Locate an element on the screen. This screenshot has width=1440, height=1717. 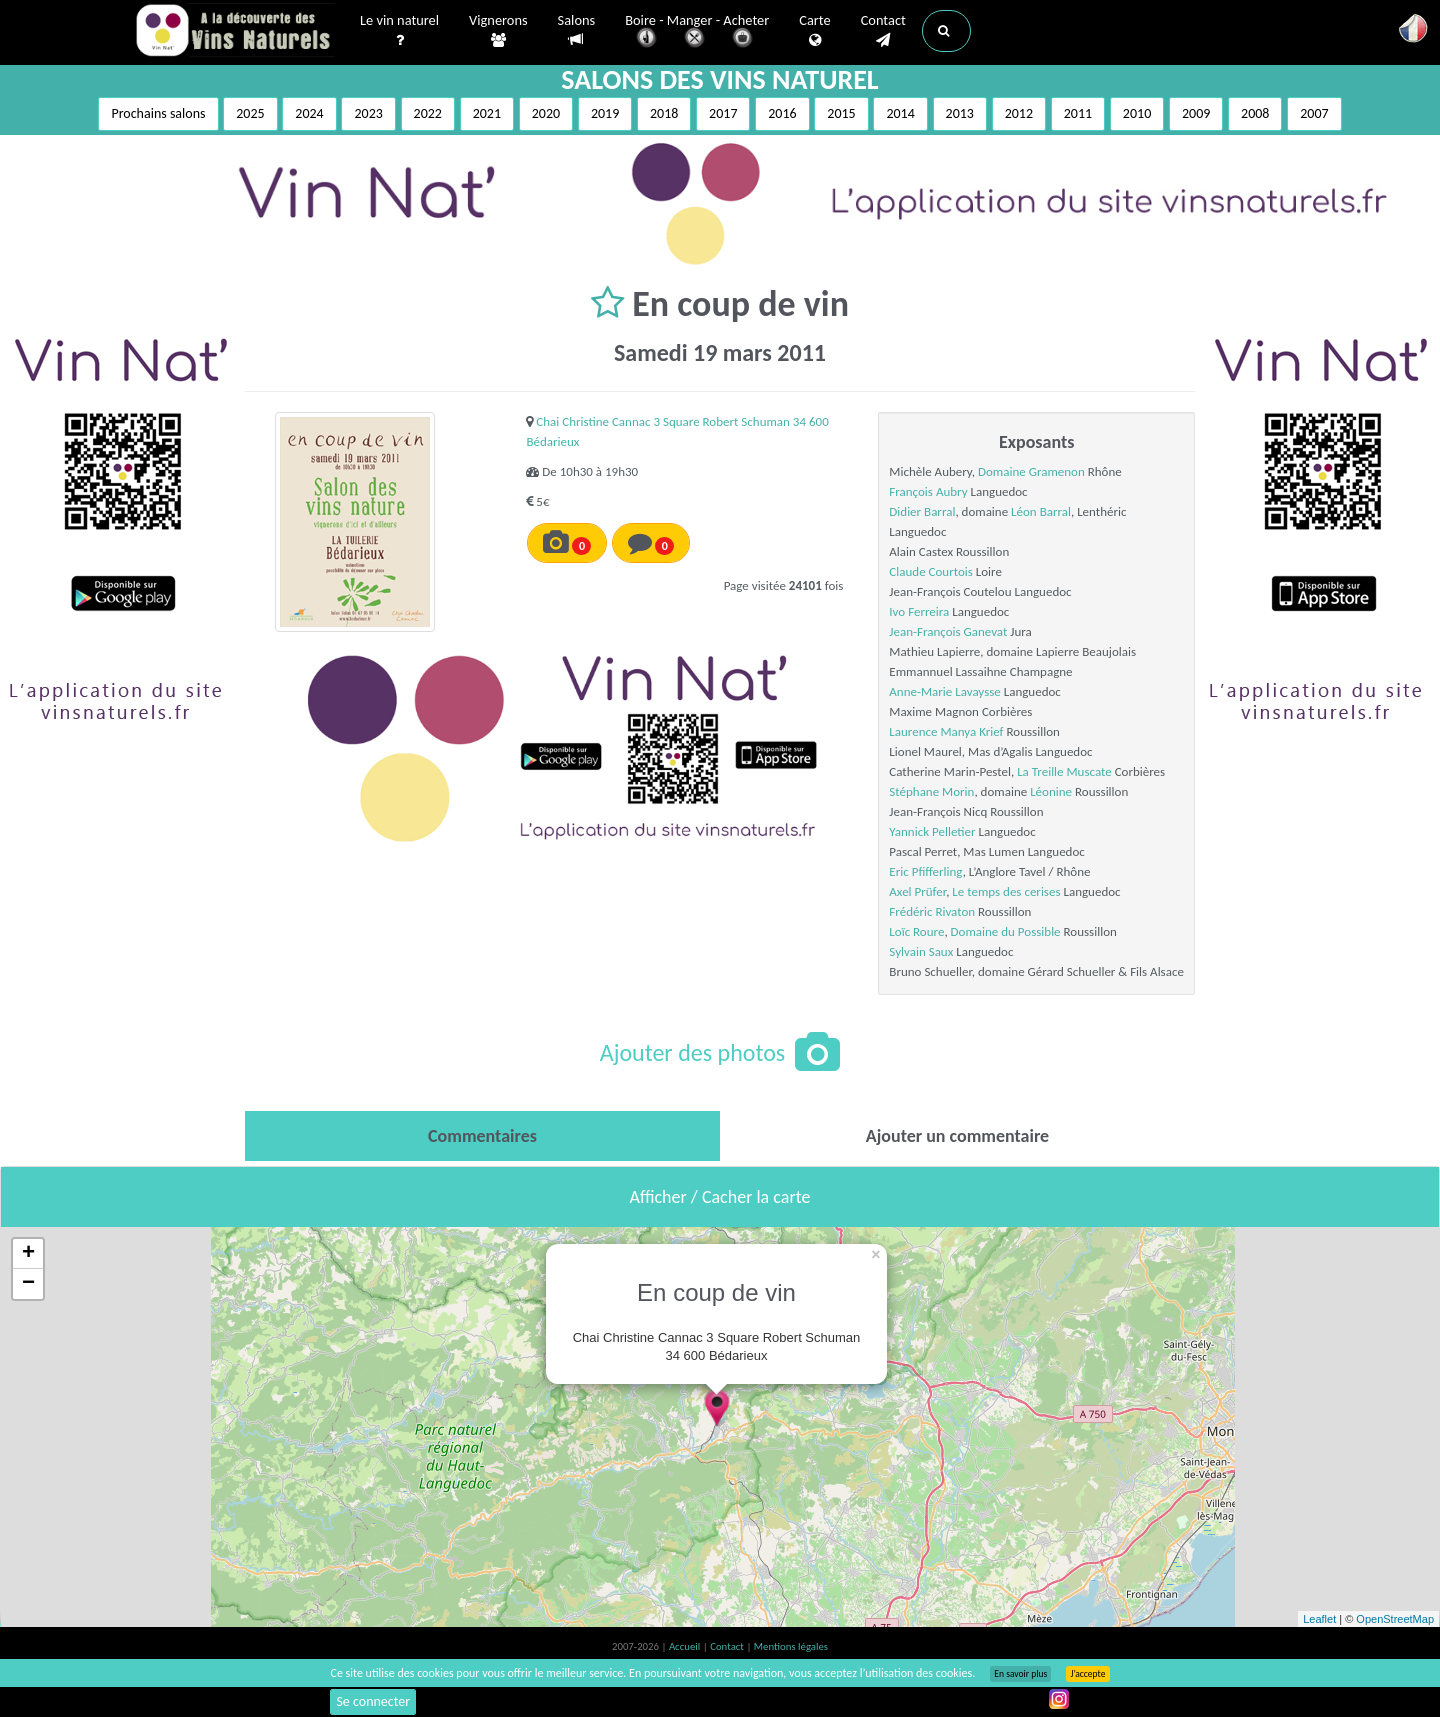
Ivo Ferreira is located at coordinates (919, 611).